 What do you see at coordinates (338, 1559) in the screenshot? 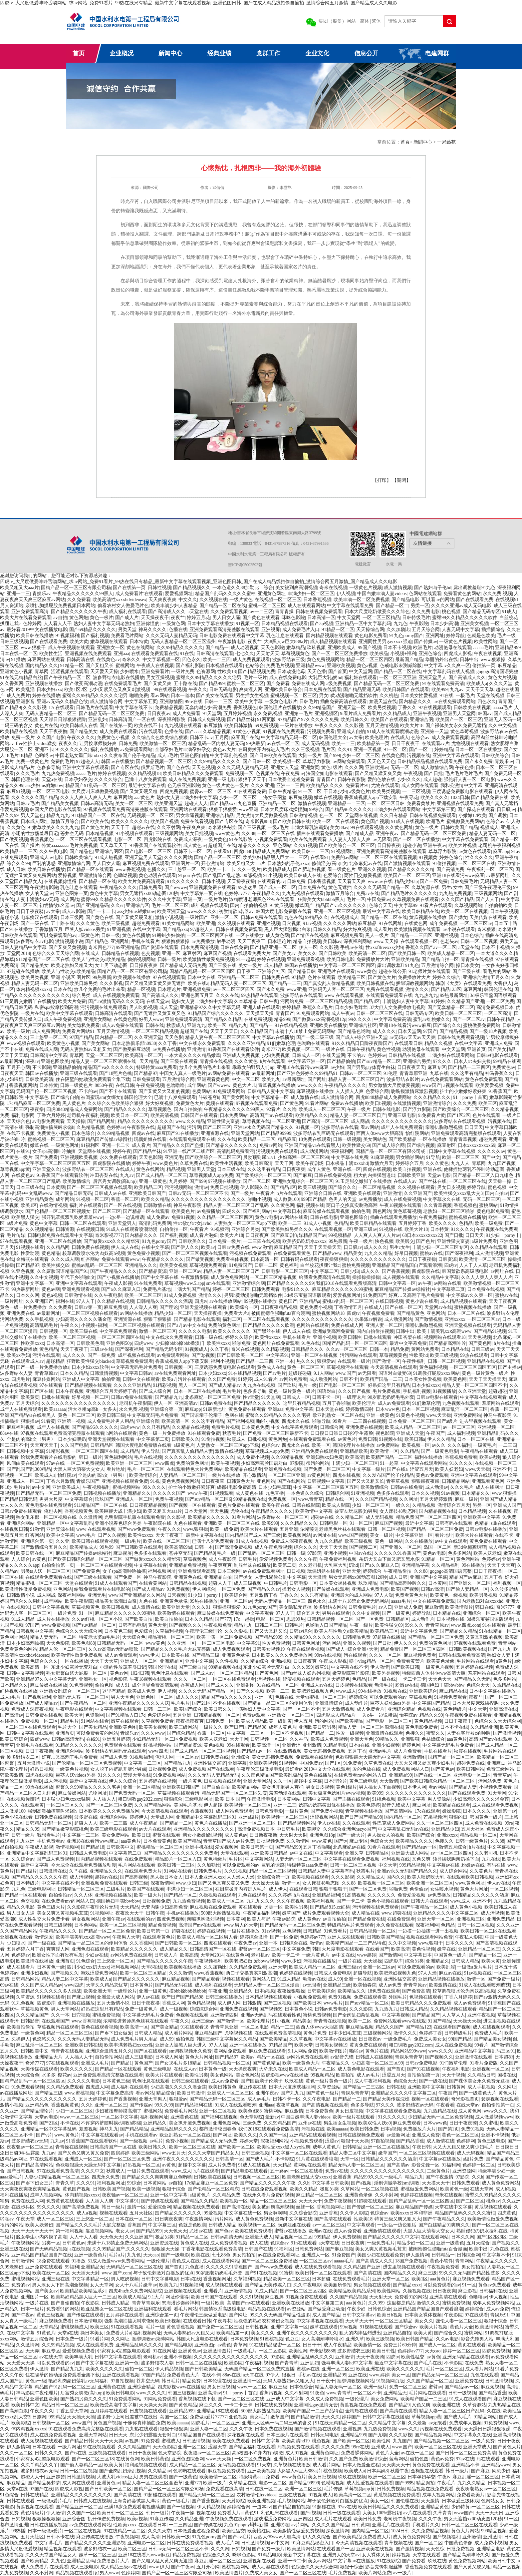
I see `午夜免费福利视频` at bounding box center [338, 1559].